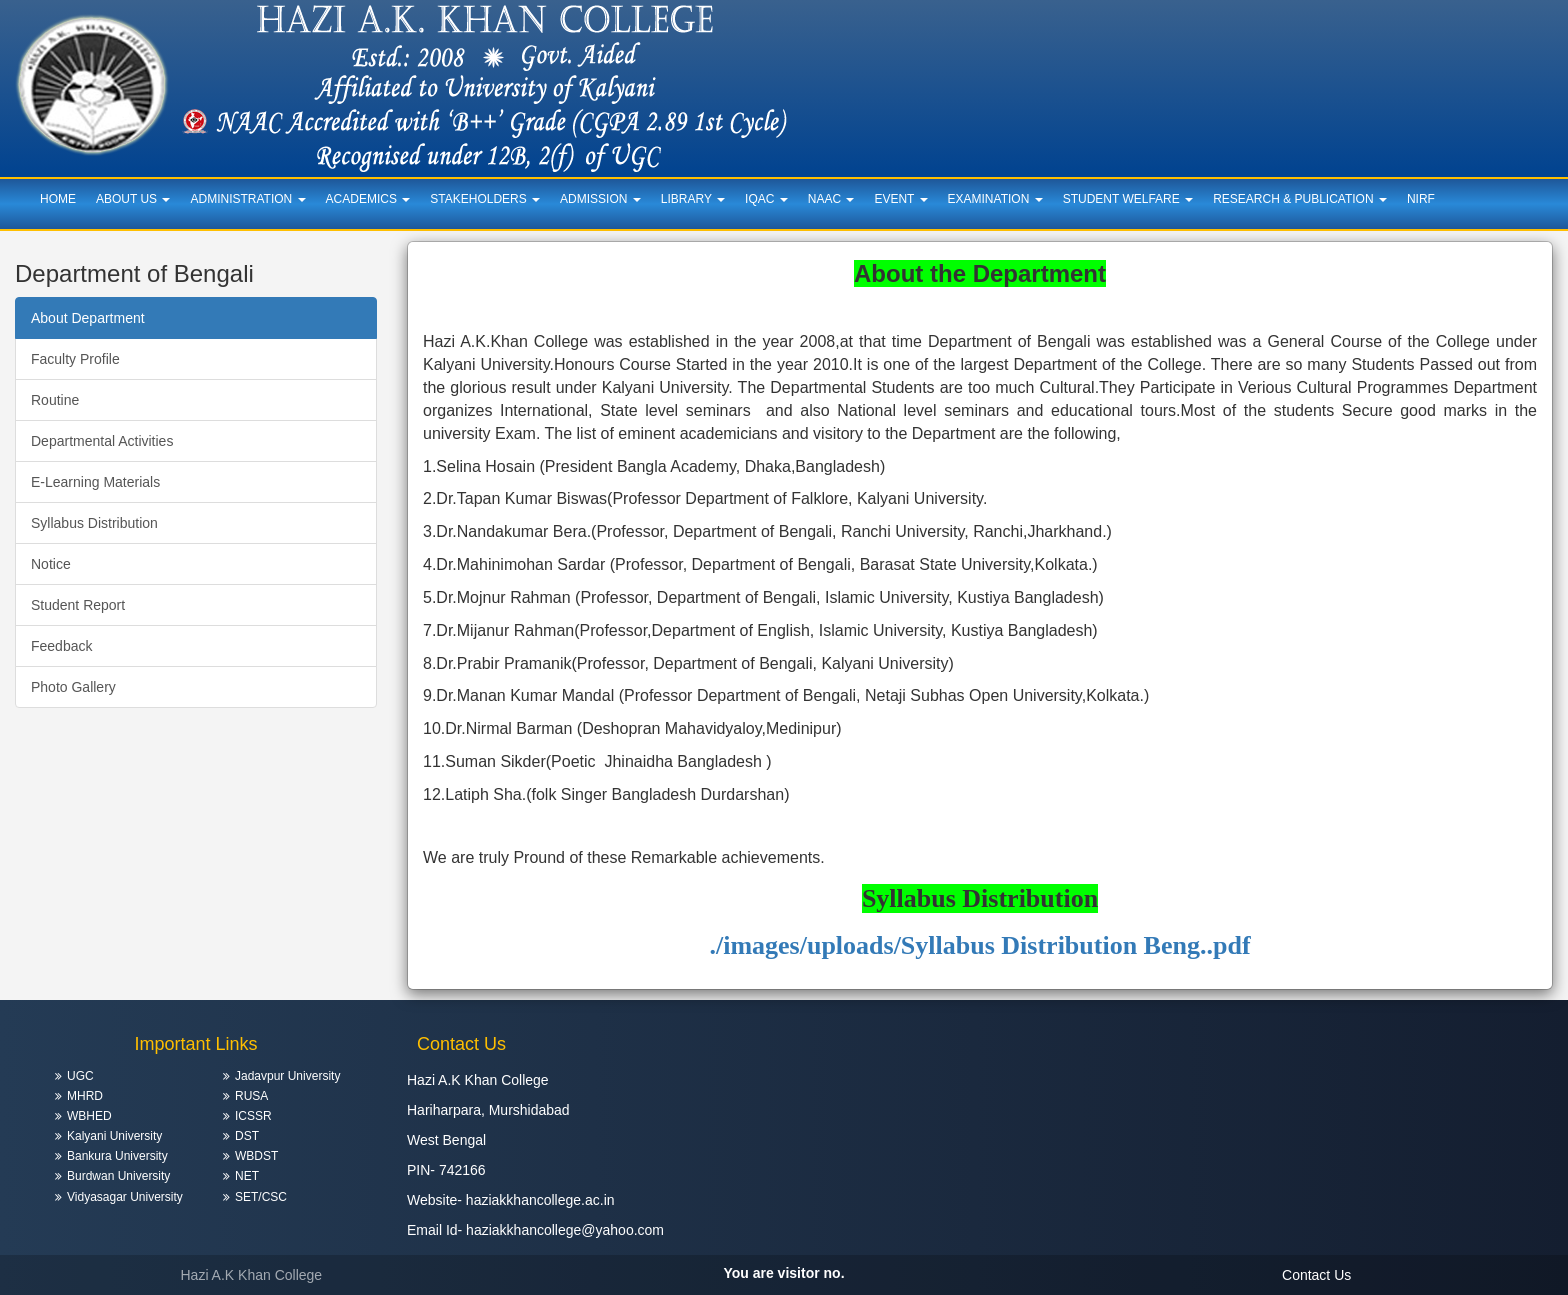 The width and height of the screenshot is (1568, 1295). What do you see at coordinates (117, 1156) in the screenshot?
I see `Bankura University` at bounding box center [117, 1156].